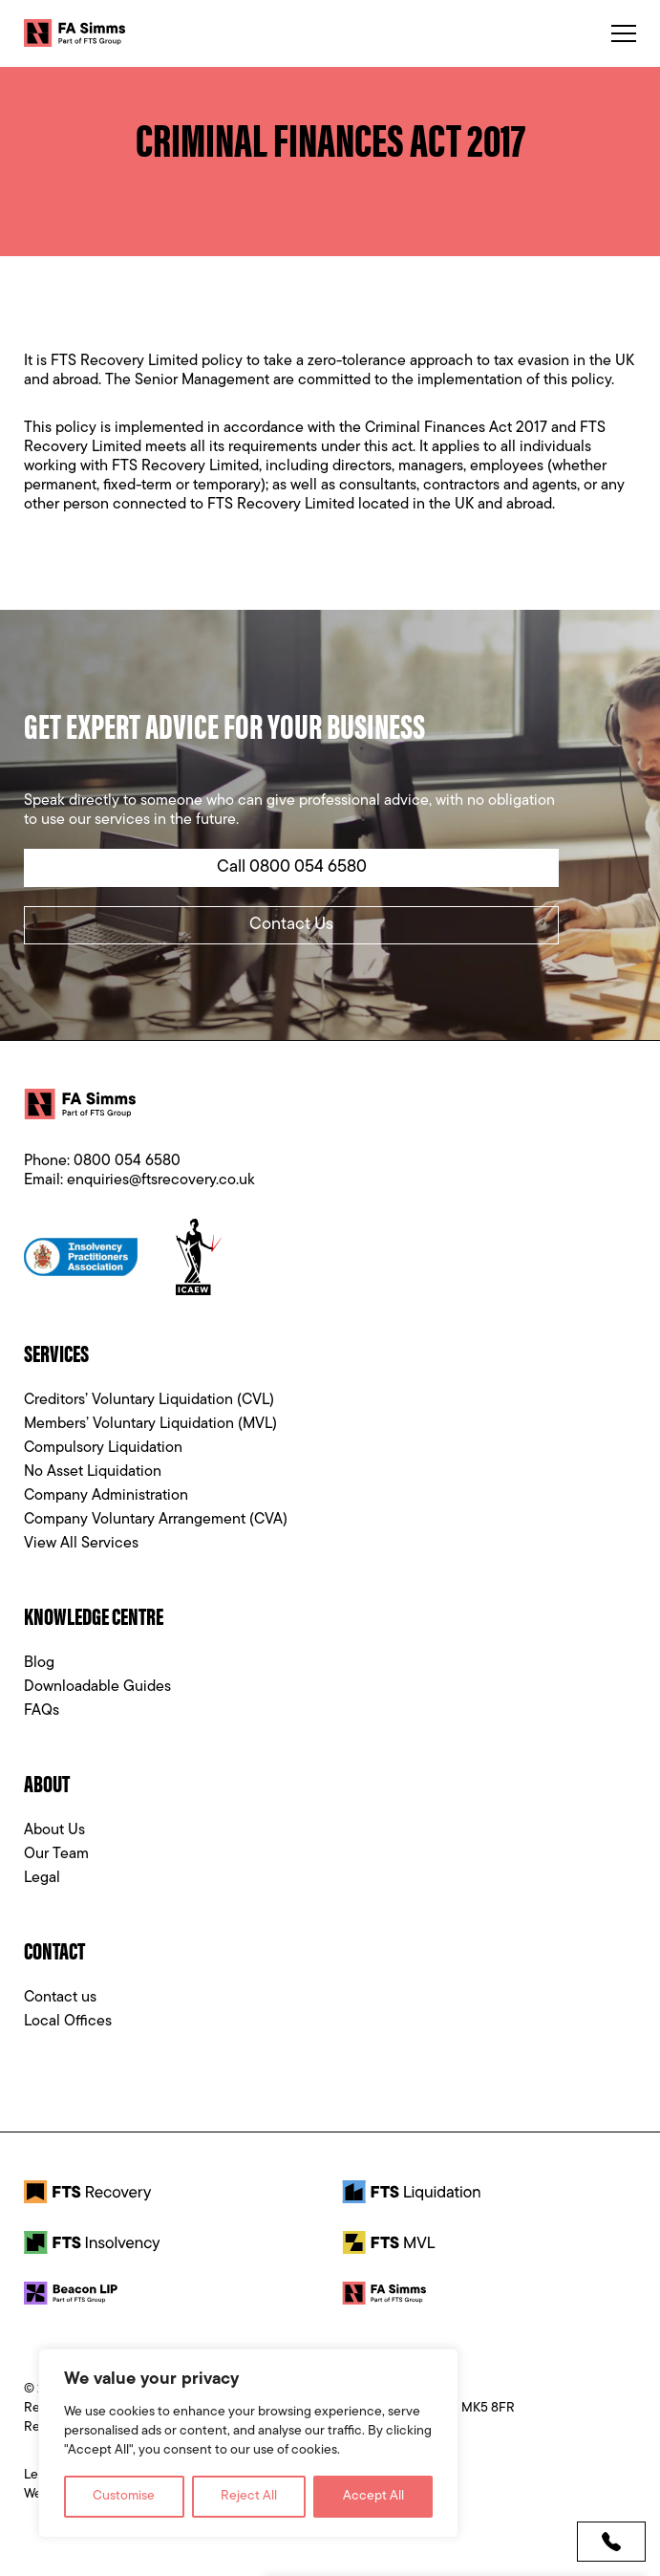  Describe the element at coordinates (373, 2496) in the screenshot. I see `Accept All` at that location.